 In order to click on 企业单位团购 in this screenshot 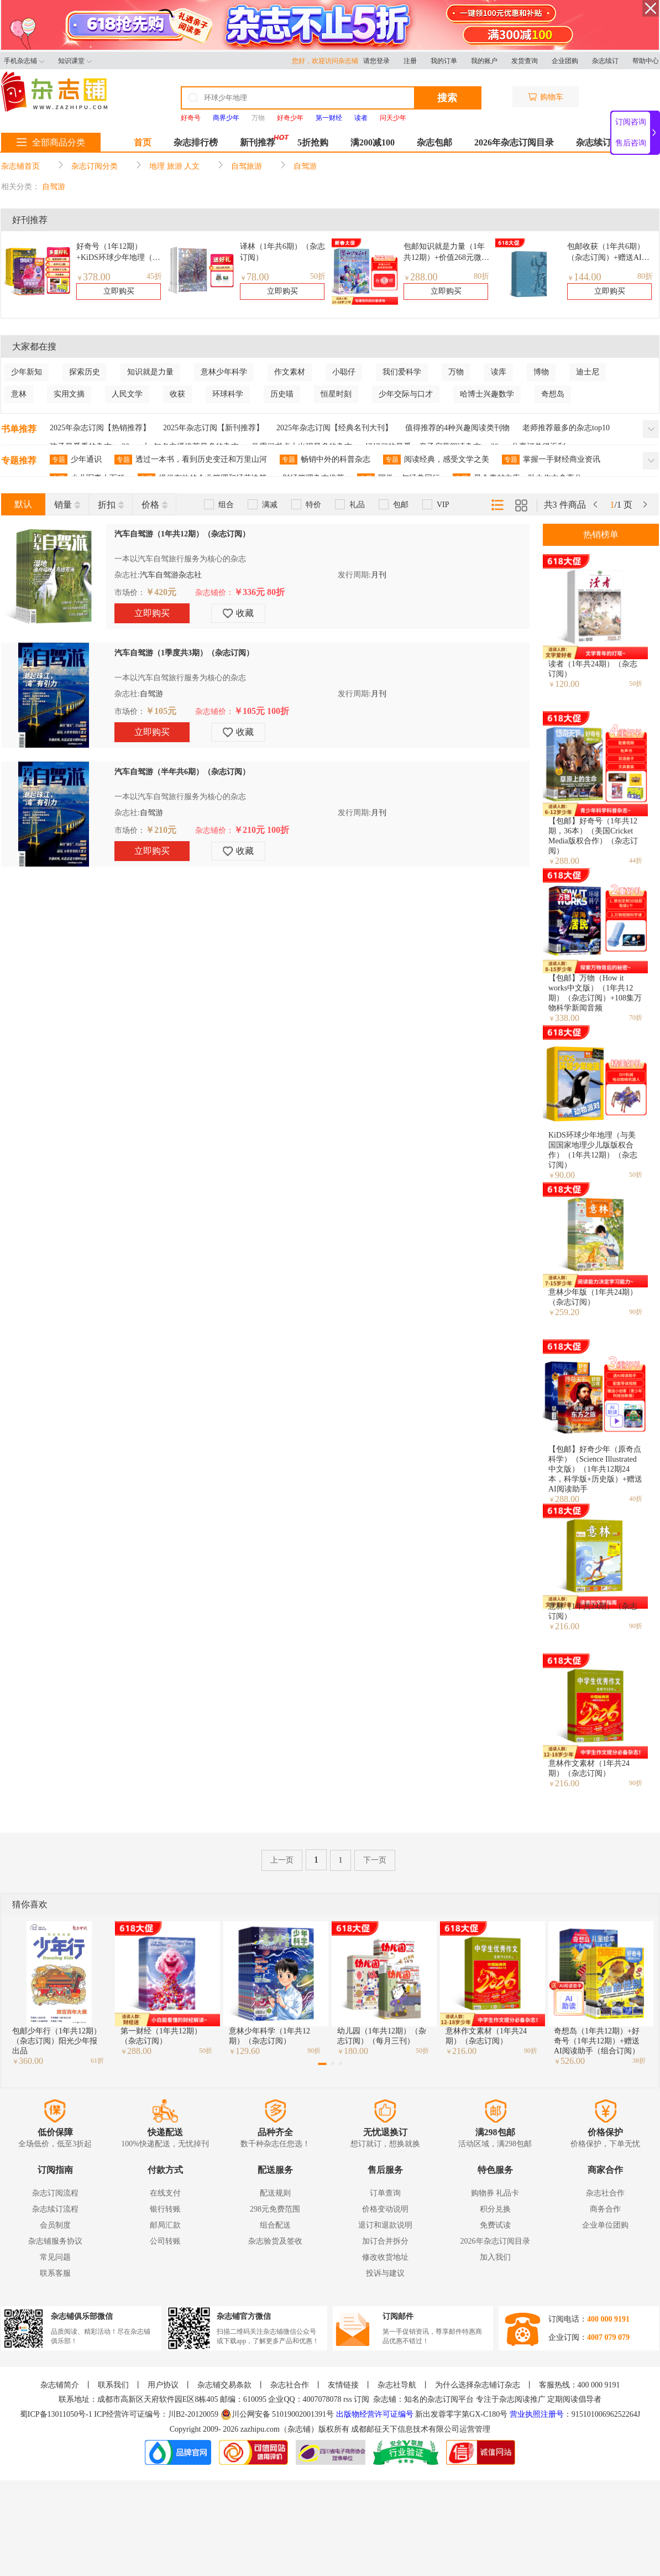, I will do `click(605, 2225)`.